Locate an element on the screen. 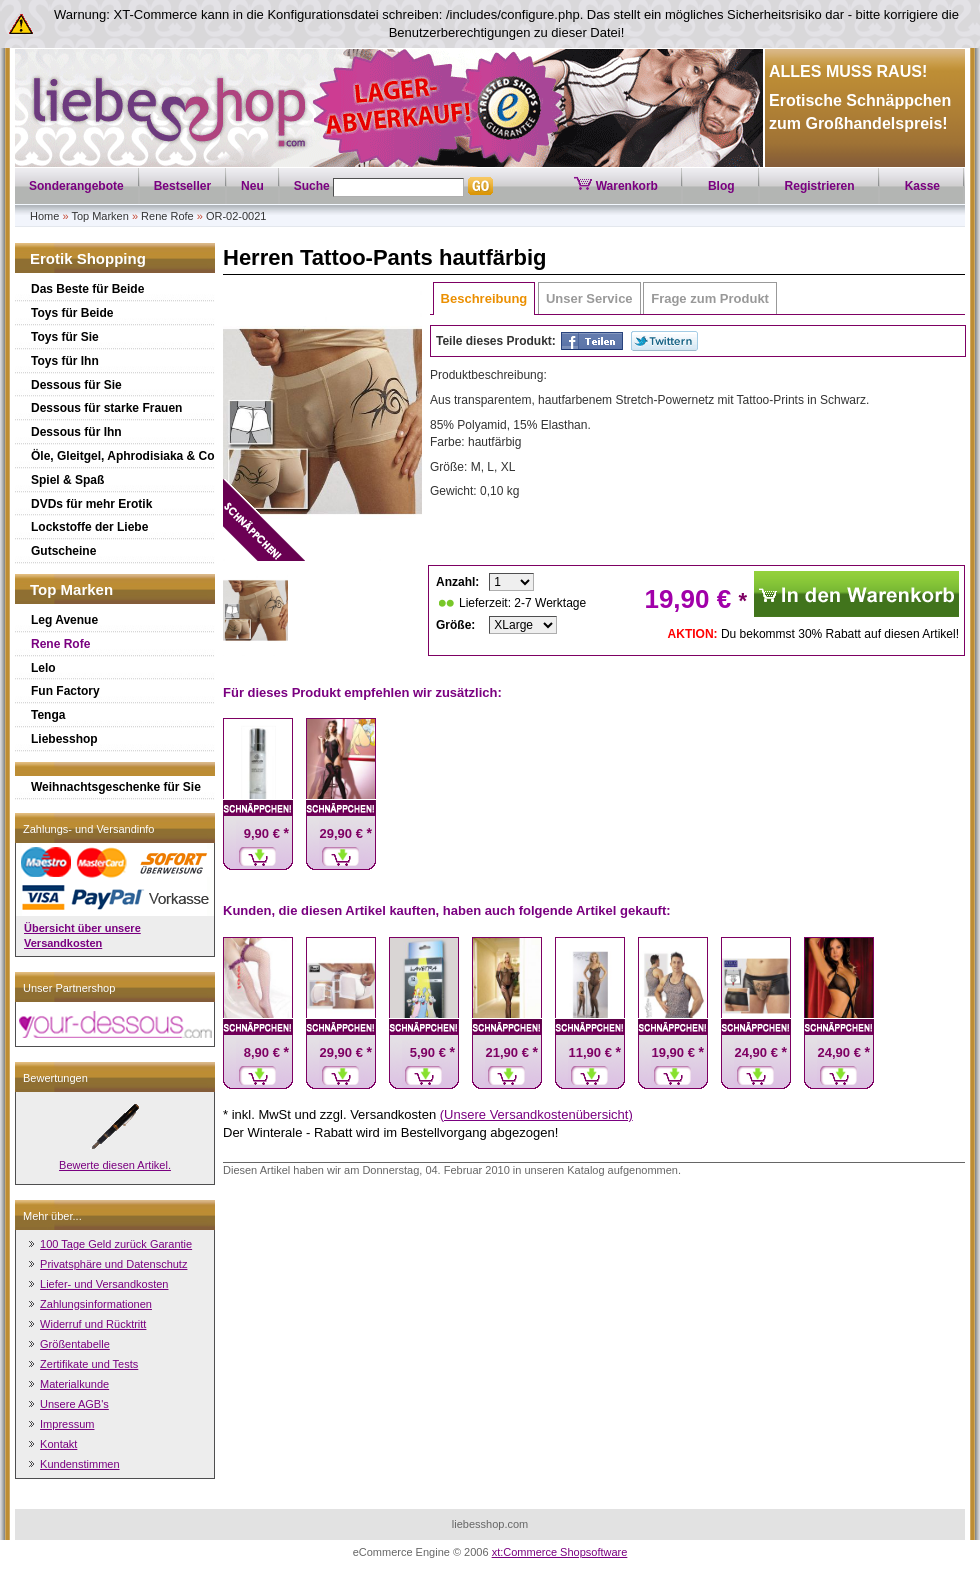 The image size is (980, 1570). Dessous für starke Frauen is located at coordinates (106, 408).